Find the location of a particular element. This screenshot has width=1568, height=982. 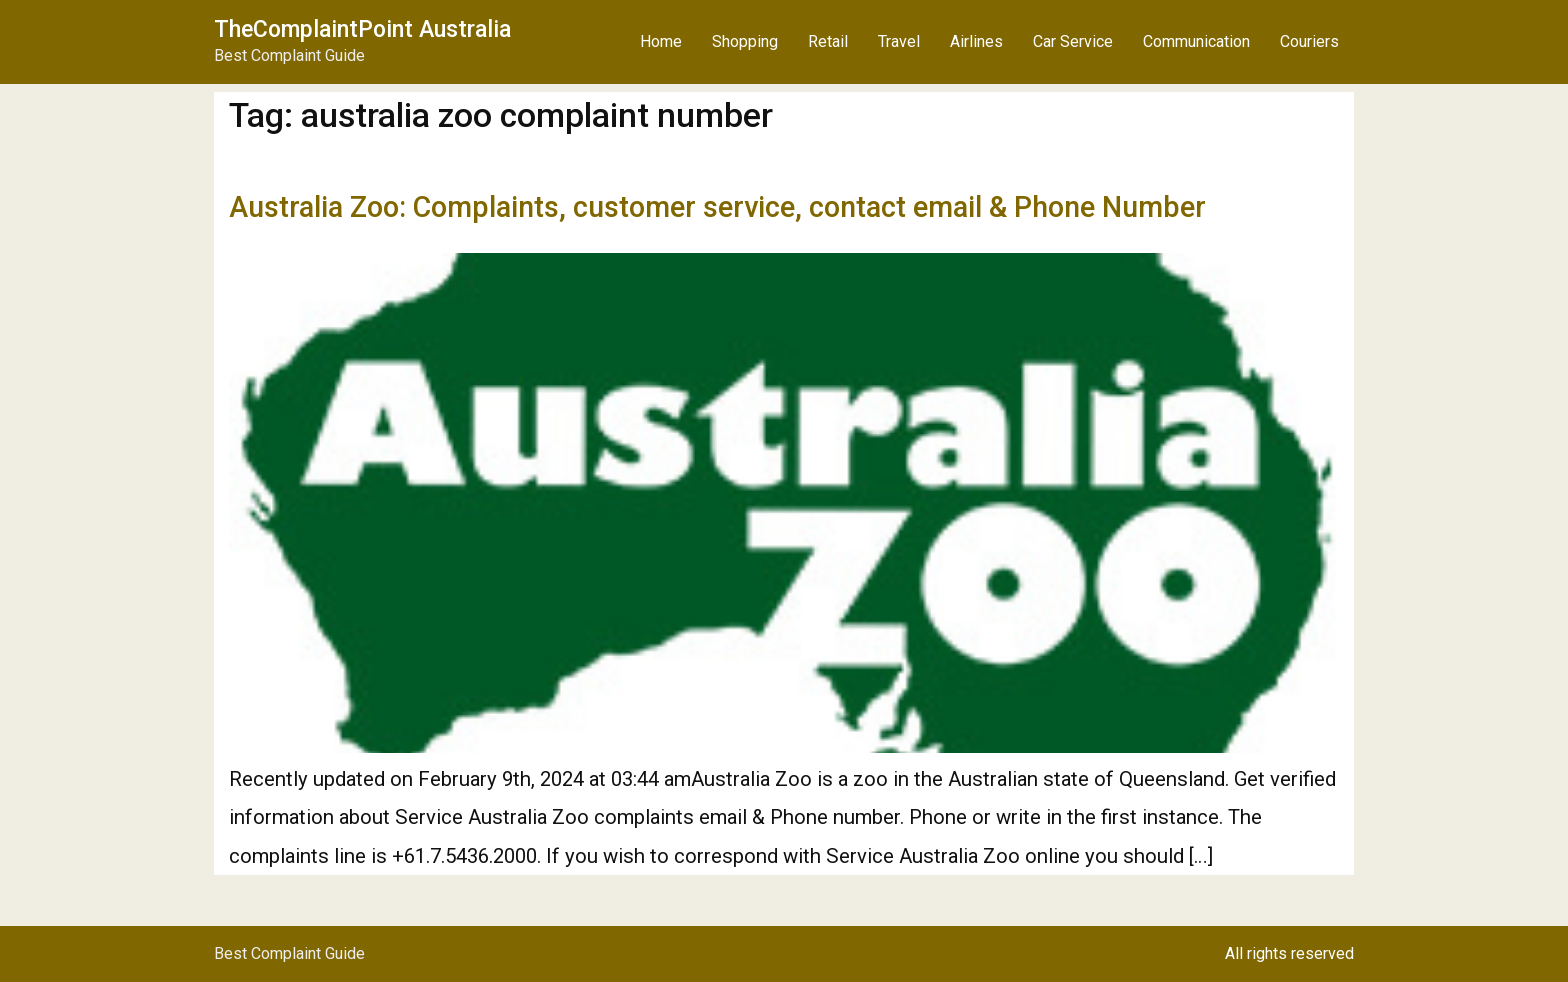

Couriers is located at coordinates (1309, 41).